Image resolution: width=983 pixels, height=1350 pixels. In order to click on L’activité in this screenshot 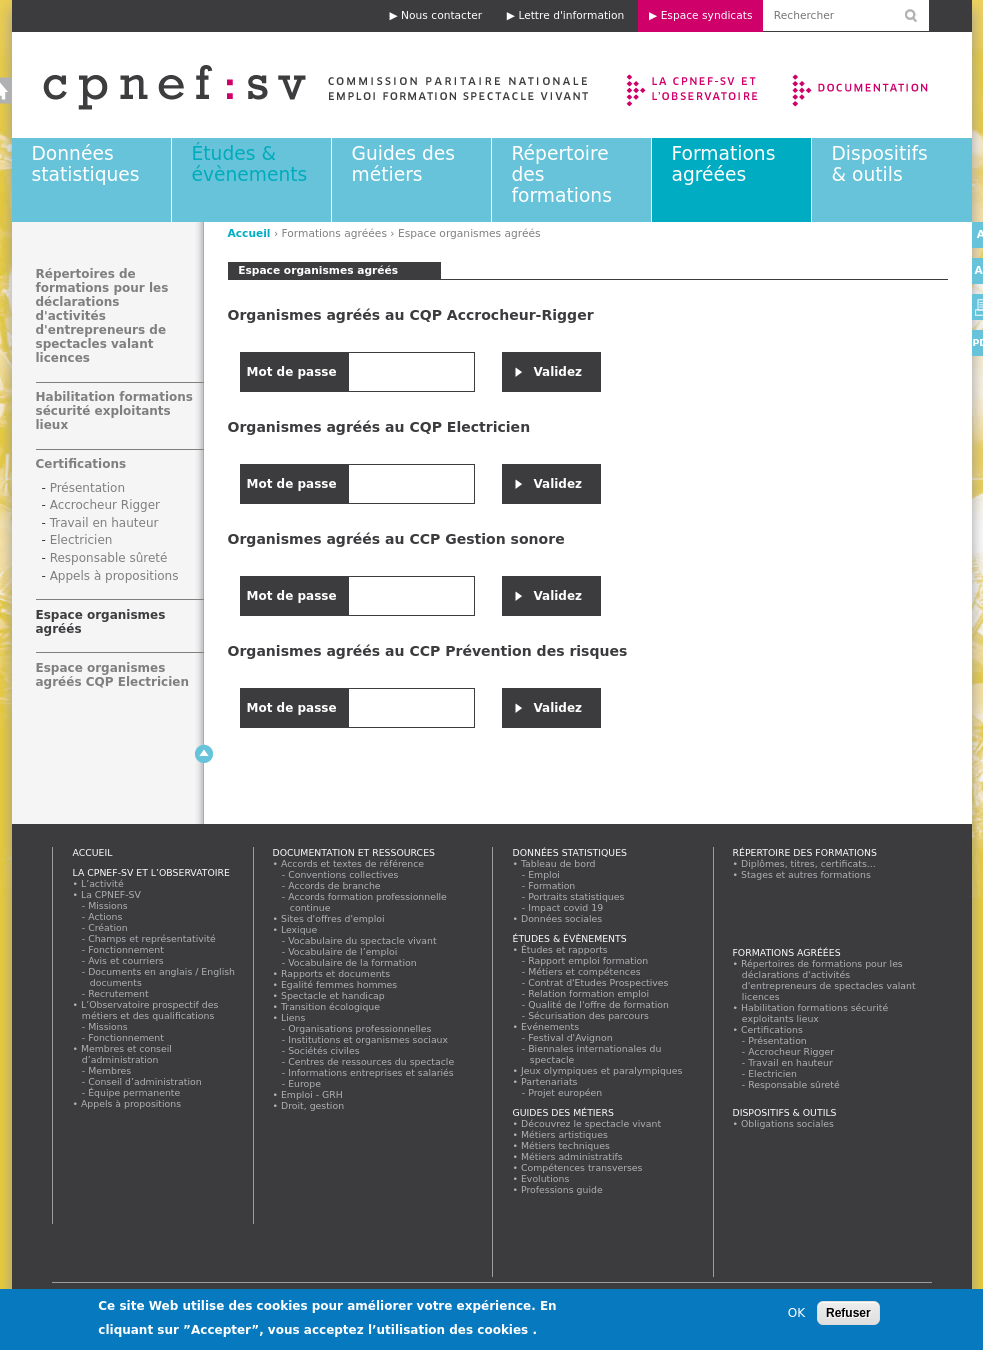, I will do `click(103, 883)`.